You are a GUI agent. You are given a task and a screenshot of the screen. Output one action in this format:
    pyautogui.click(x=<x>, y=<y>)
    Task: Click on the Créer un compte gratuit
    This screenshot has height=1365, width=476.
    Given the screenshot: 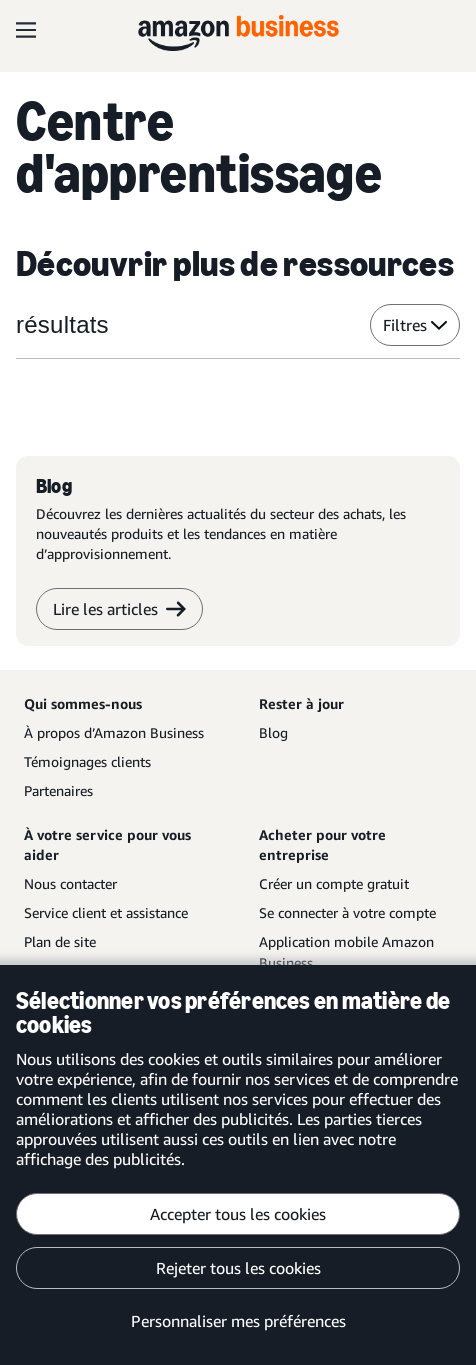 What is the action you would take?
    pyautogui.click(x=334, y=883)
    